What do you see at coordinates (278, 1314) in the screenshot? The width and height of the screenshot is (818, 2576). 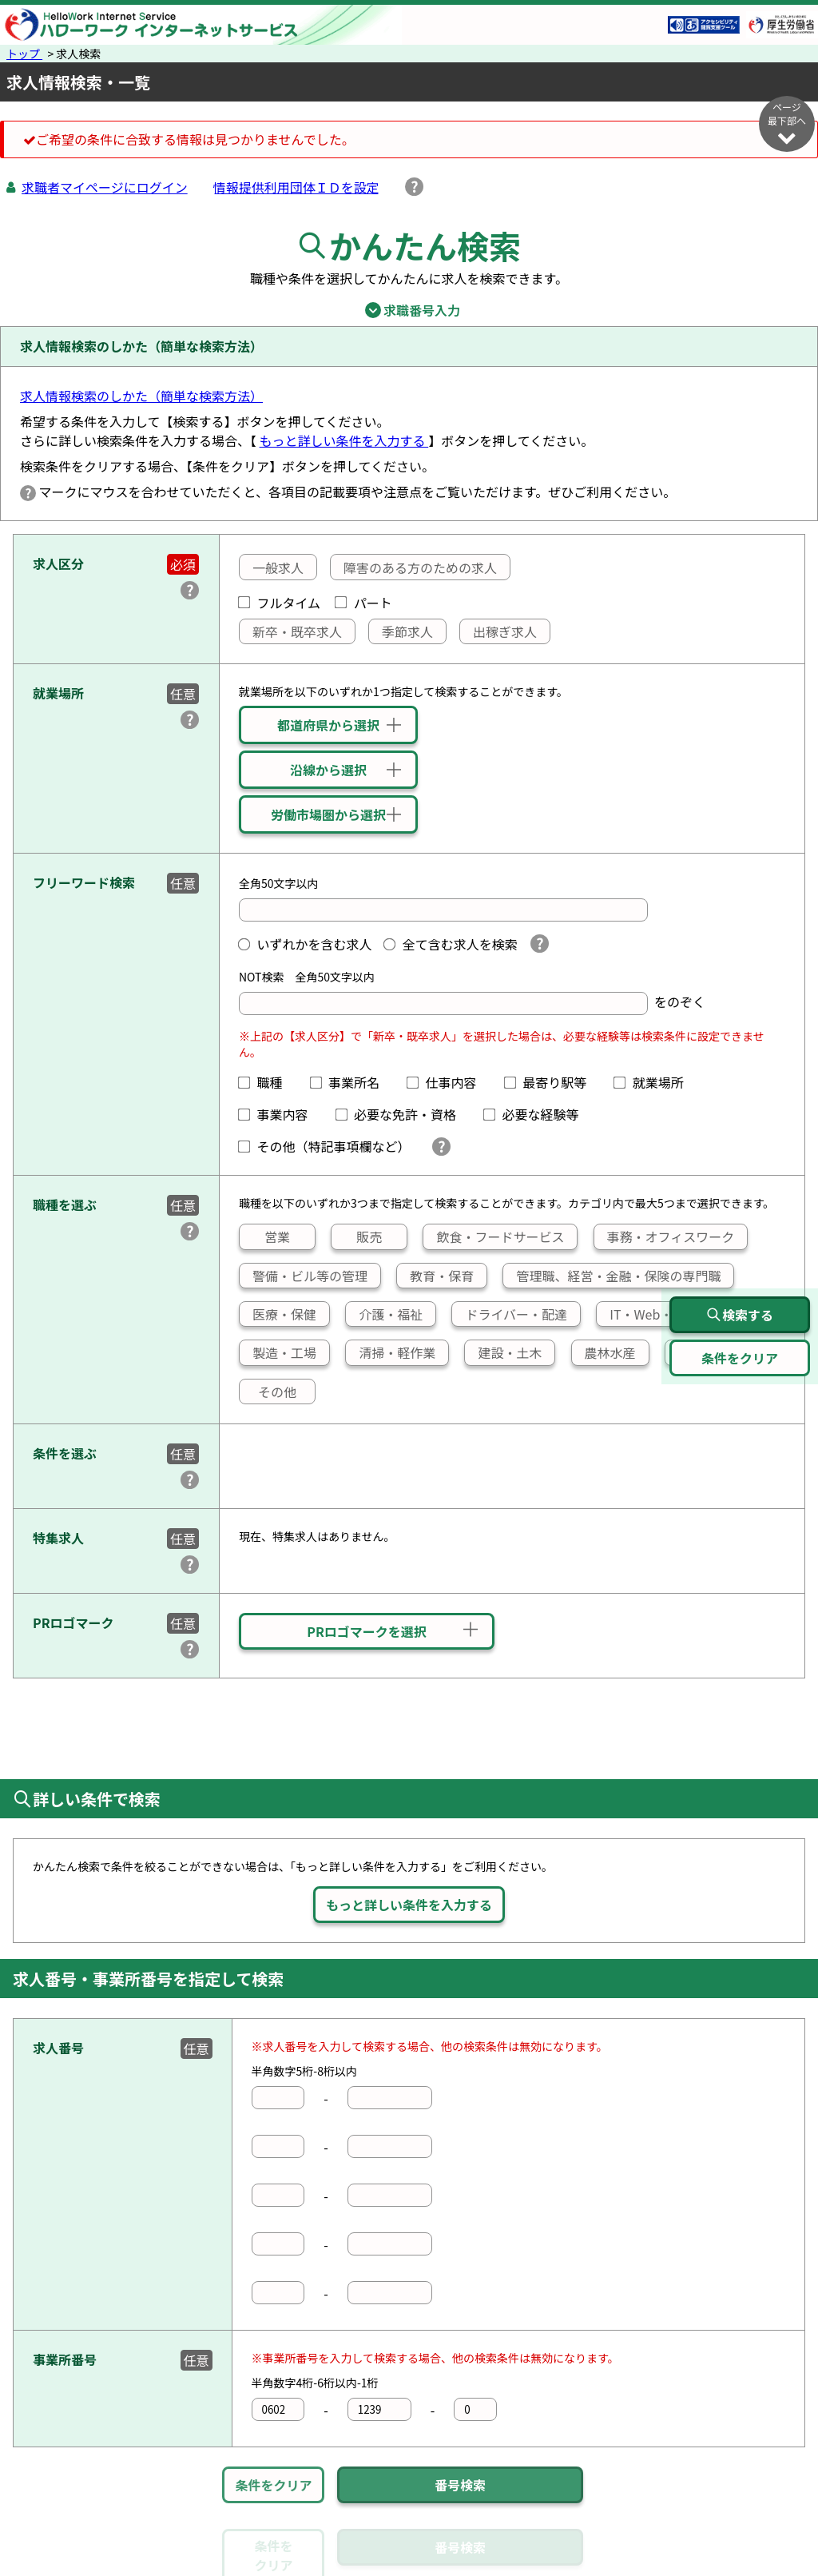 I see `医療・保健` at bounding box center [278, 1314].